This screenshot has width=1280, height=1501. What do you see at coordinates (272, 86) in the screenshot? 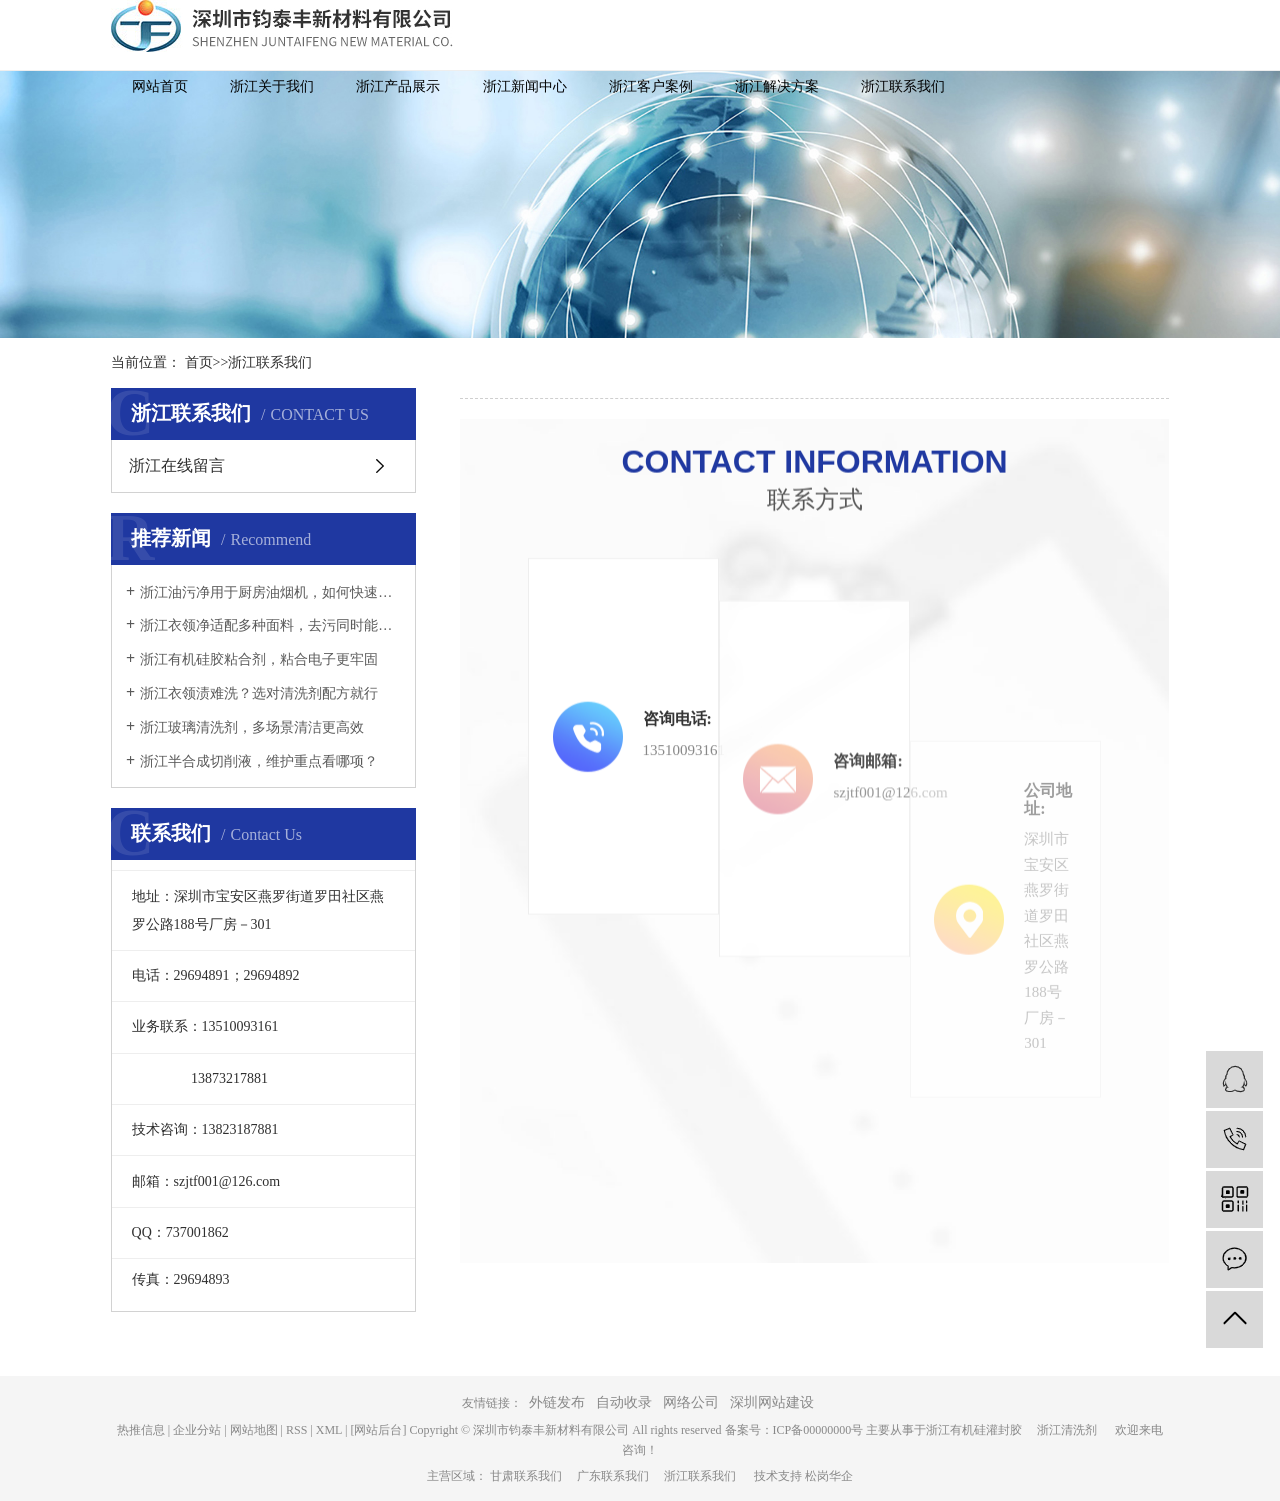
I see `浙江关于我们` at bounding box center [272, 86].